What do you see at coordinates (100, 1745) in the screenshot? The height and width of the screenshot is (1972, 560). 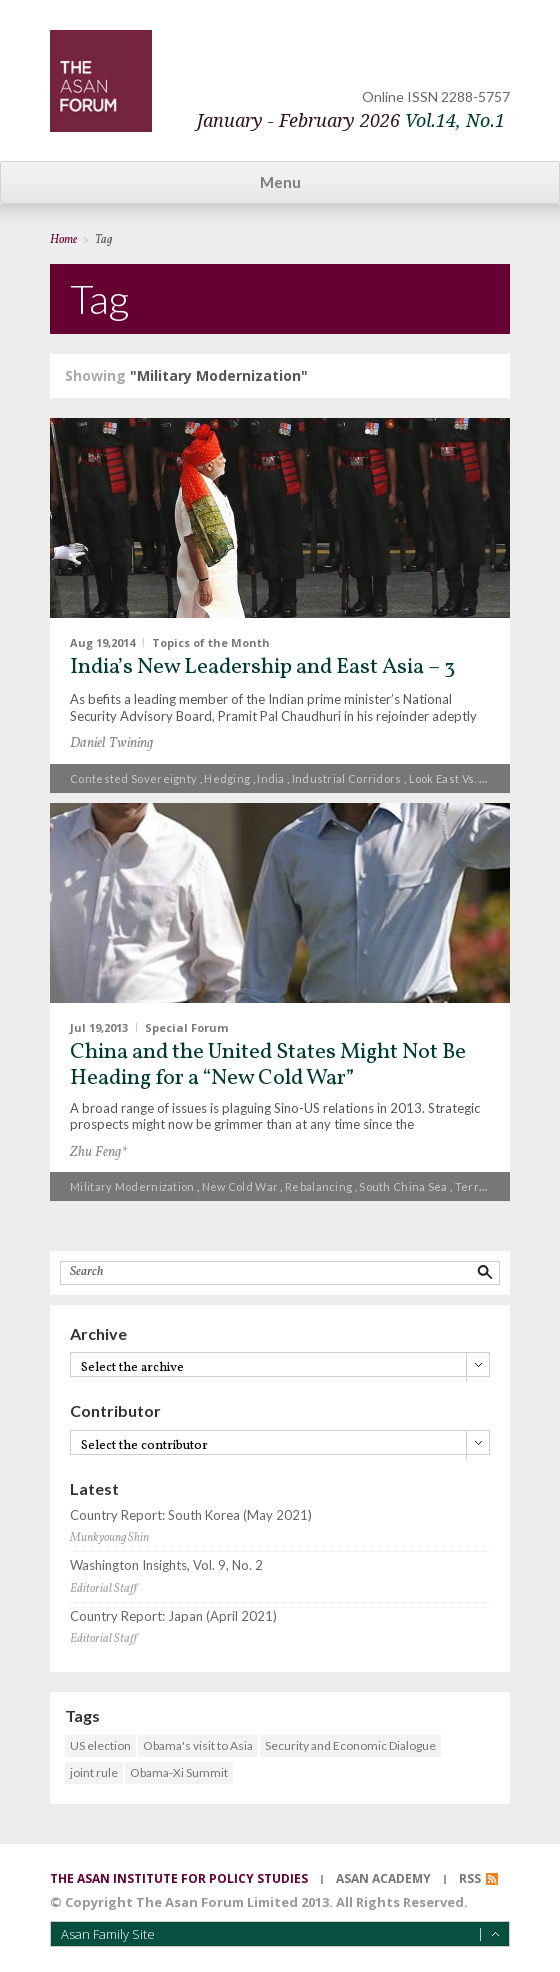 I see `US election` at bounding box center [100, 1745].